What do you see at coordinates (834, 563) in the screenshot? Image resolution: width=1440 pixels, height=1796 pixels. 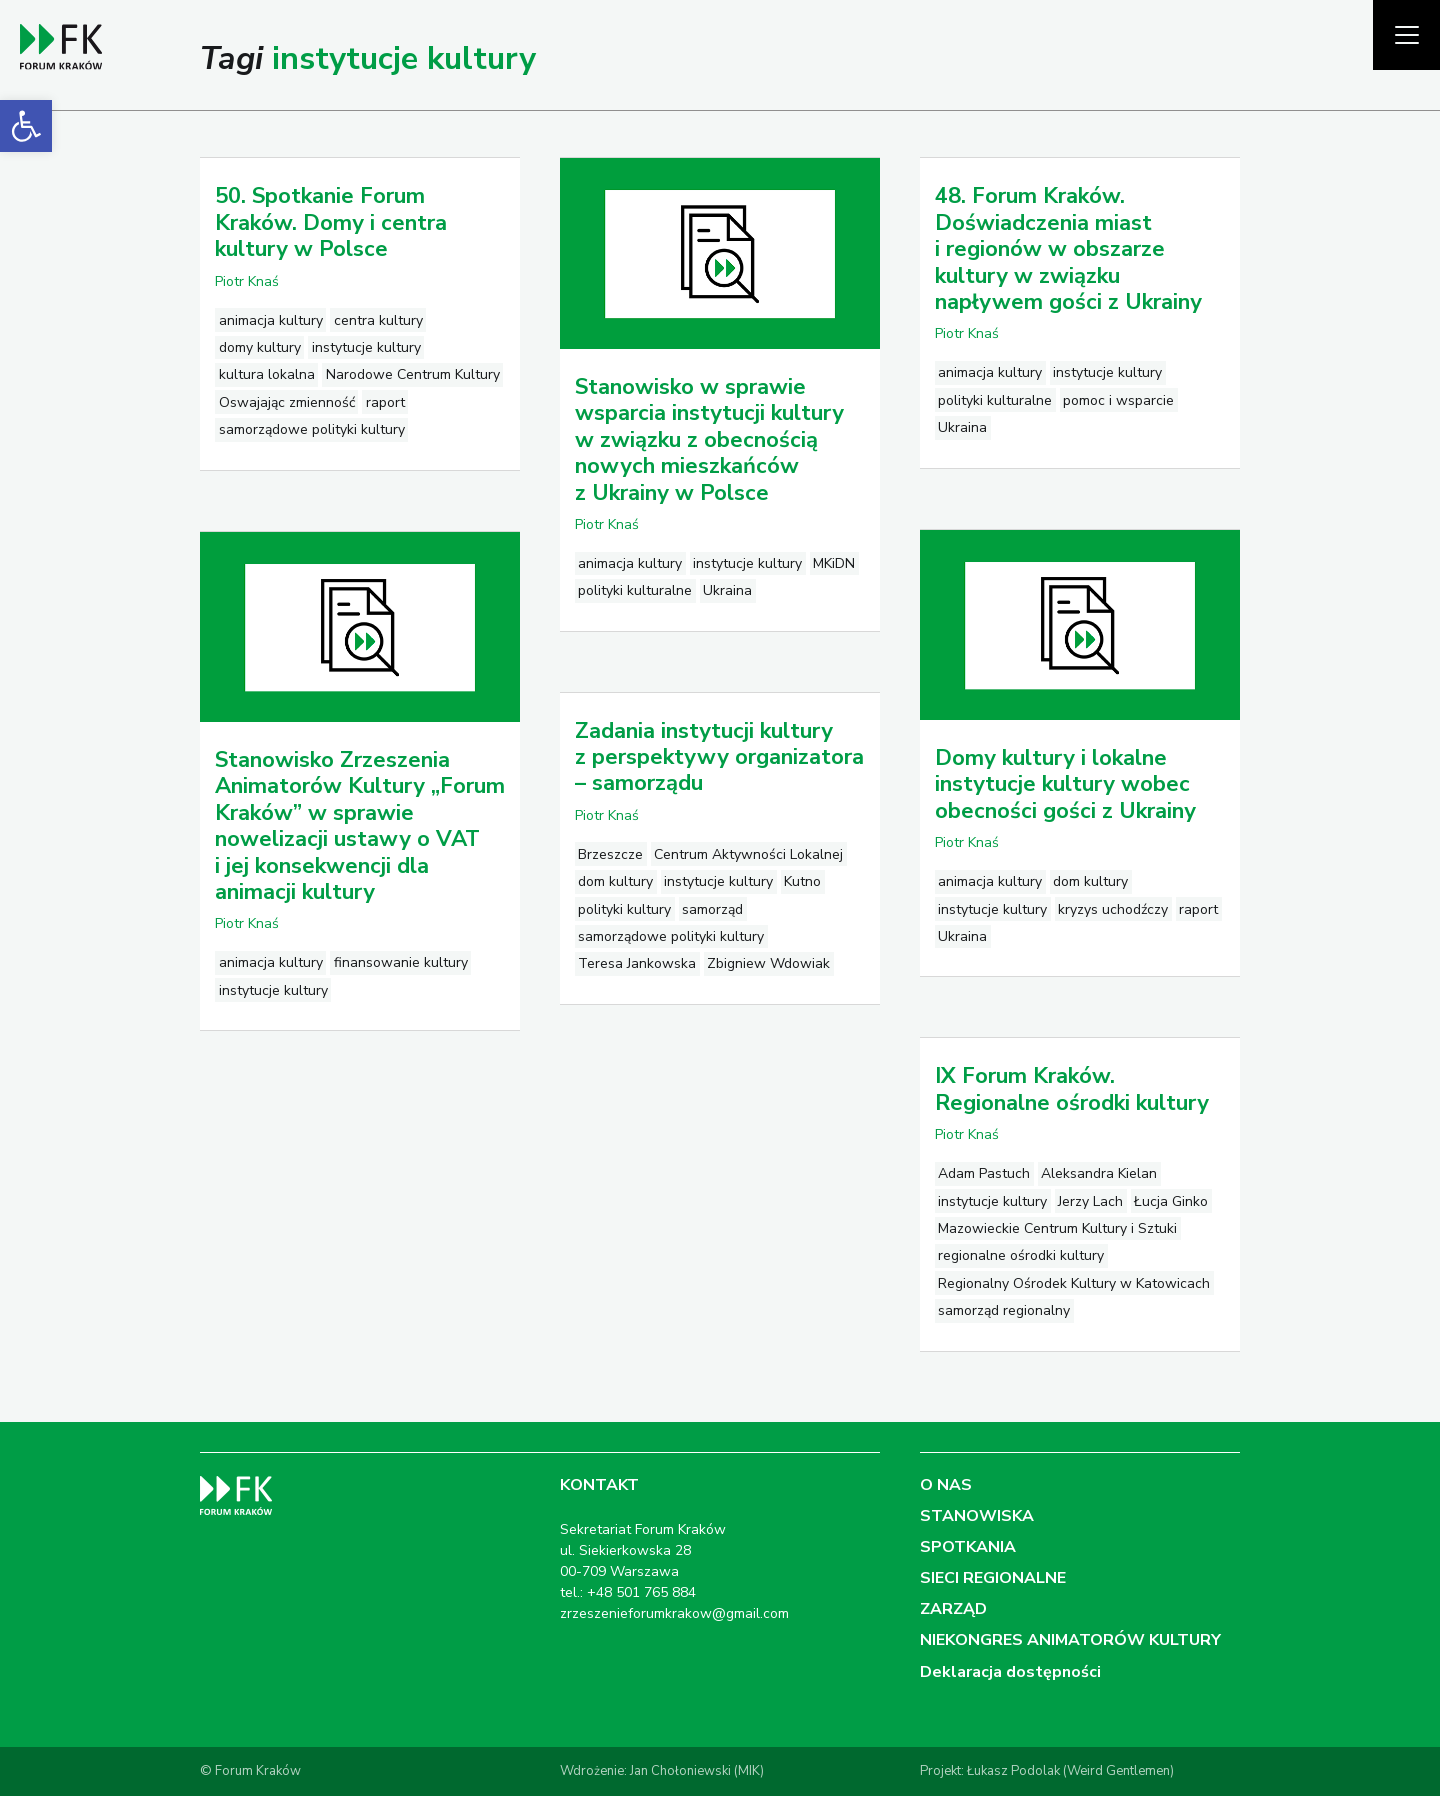 I see `MKiDN [link]` at bounding box center [834, 563].